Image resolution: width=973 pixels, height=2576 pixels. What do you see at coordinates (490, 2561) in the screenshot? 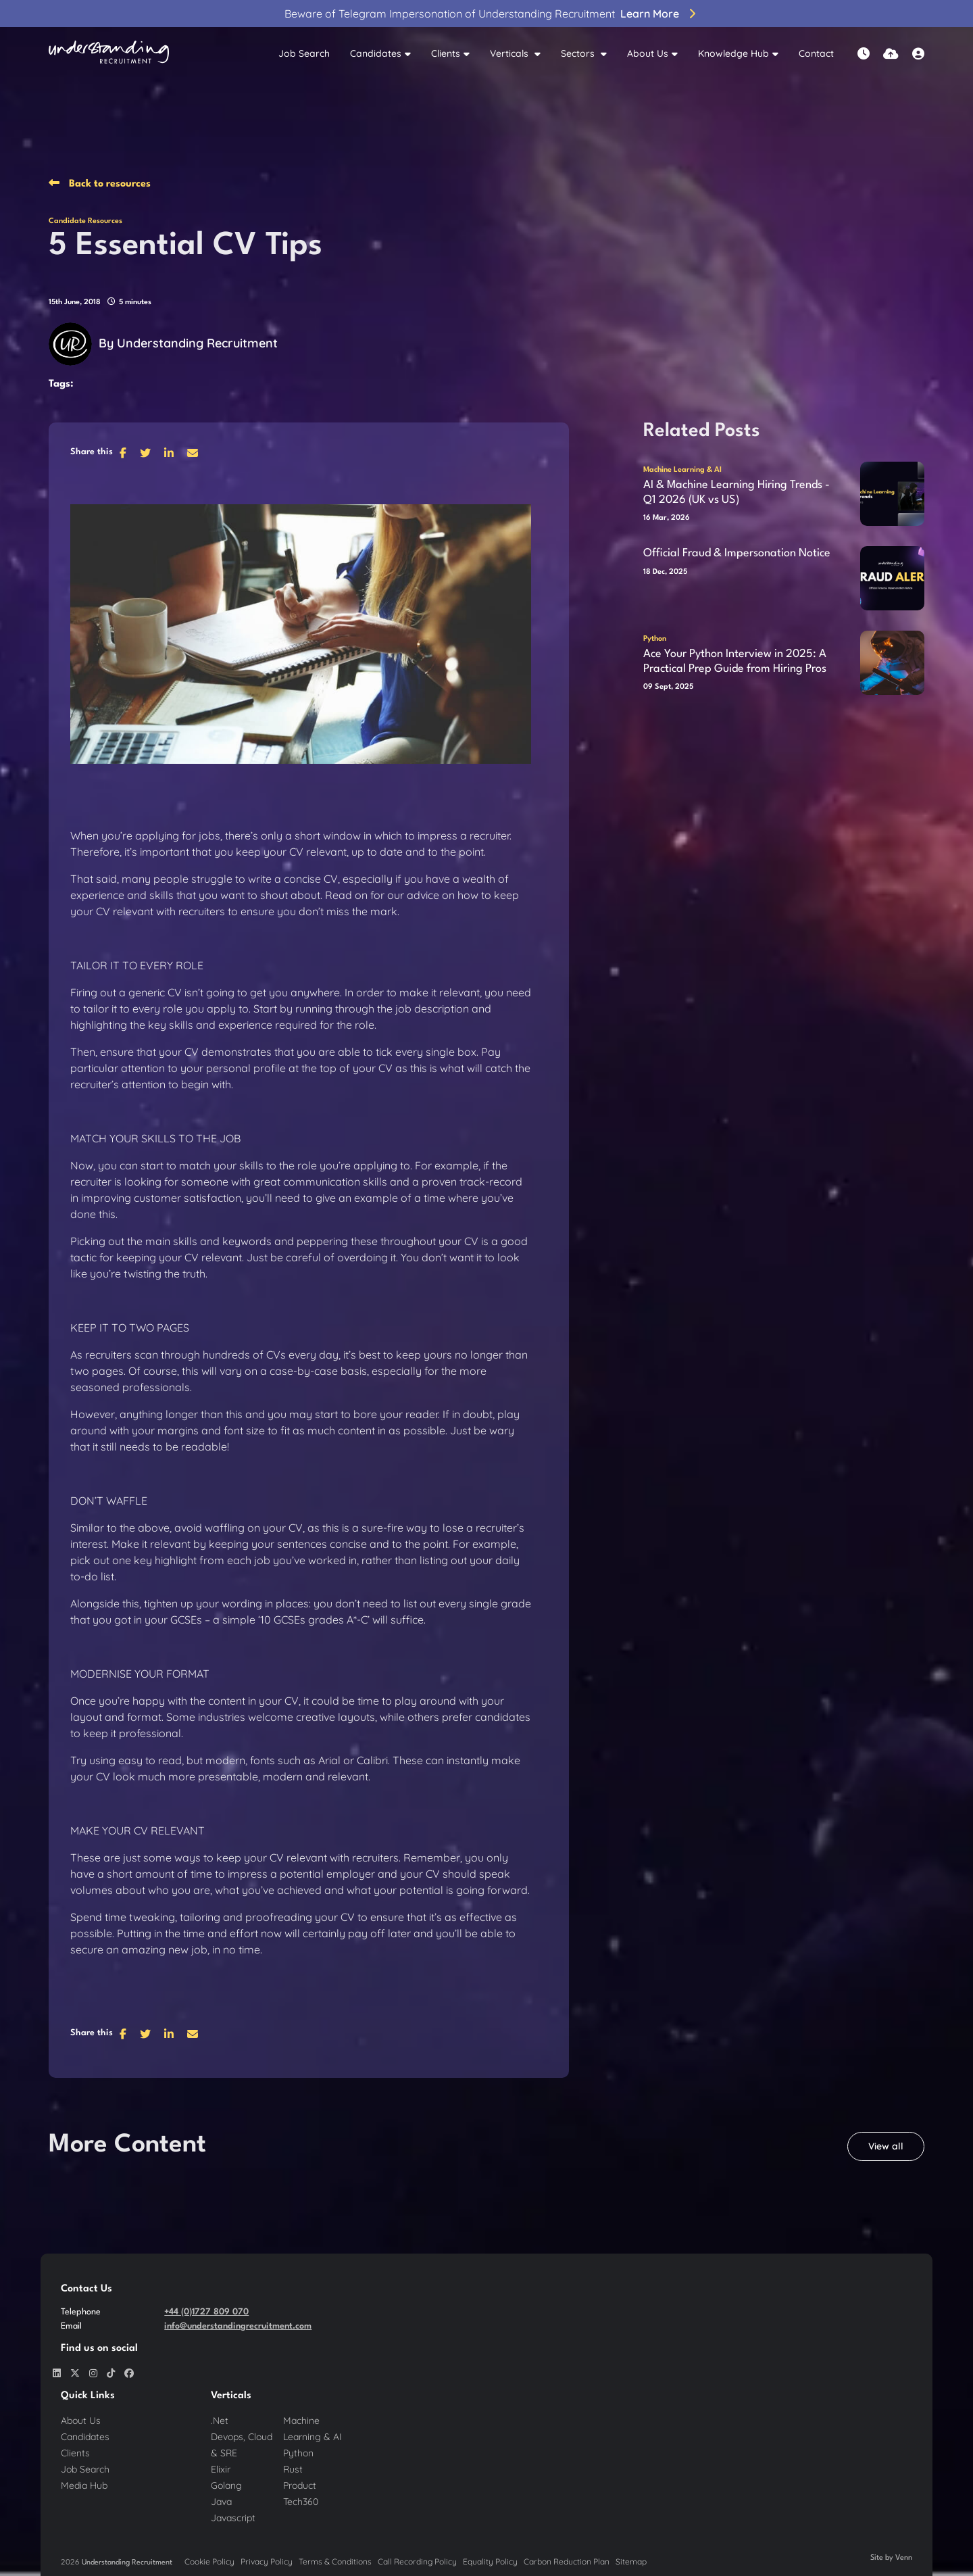
I see `Equality Policy` at bounding box center [490, 2561].